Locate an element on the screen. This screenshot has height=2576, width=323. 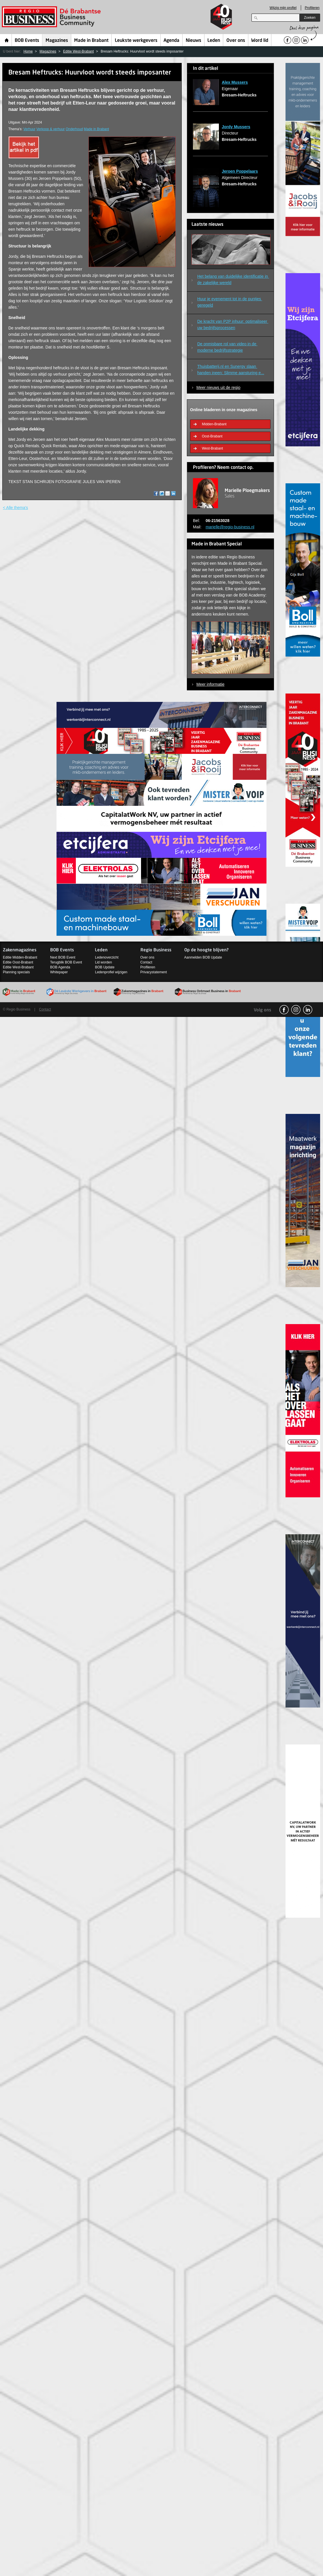
Made in Brabant is located at coordinates (91, 40).